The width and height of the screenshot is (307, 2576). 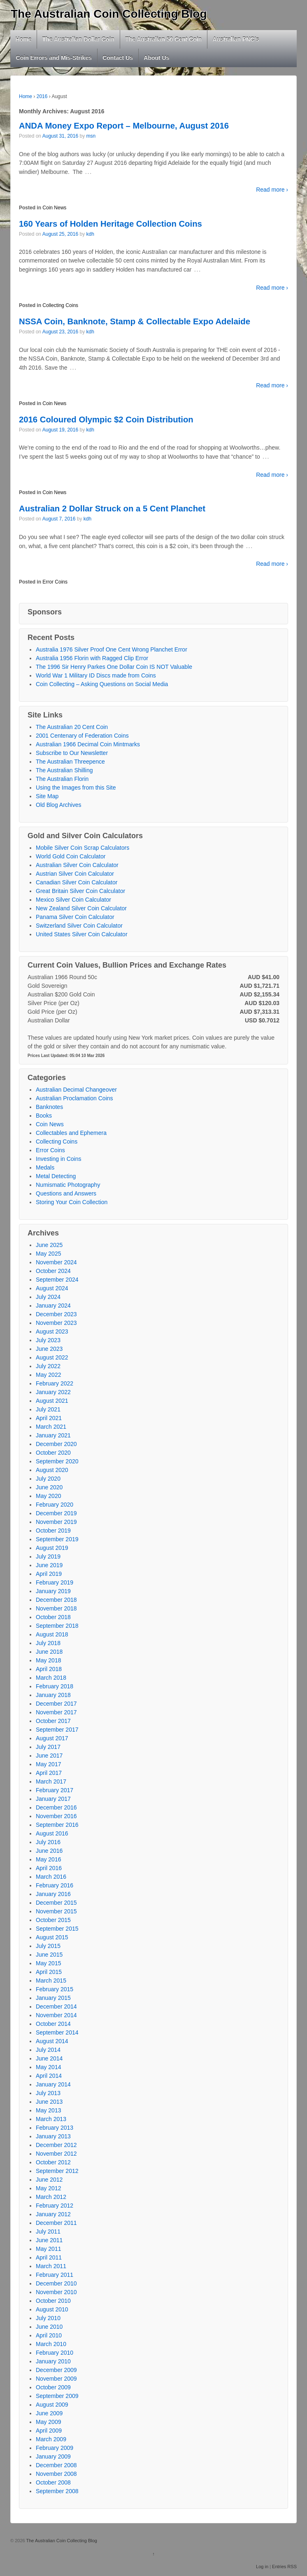 What do you see at coordinates (44, 1115) in the screenshot?
I see `Books` at bounding box center [44, 1115].